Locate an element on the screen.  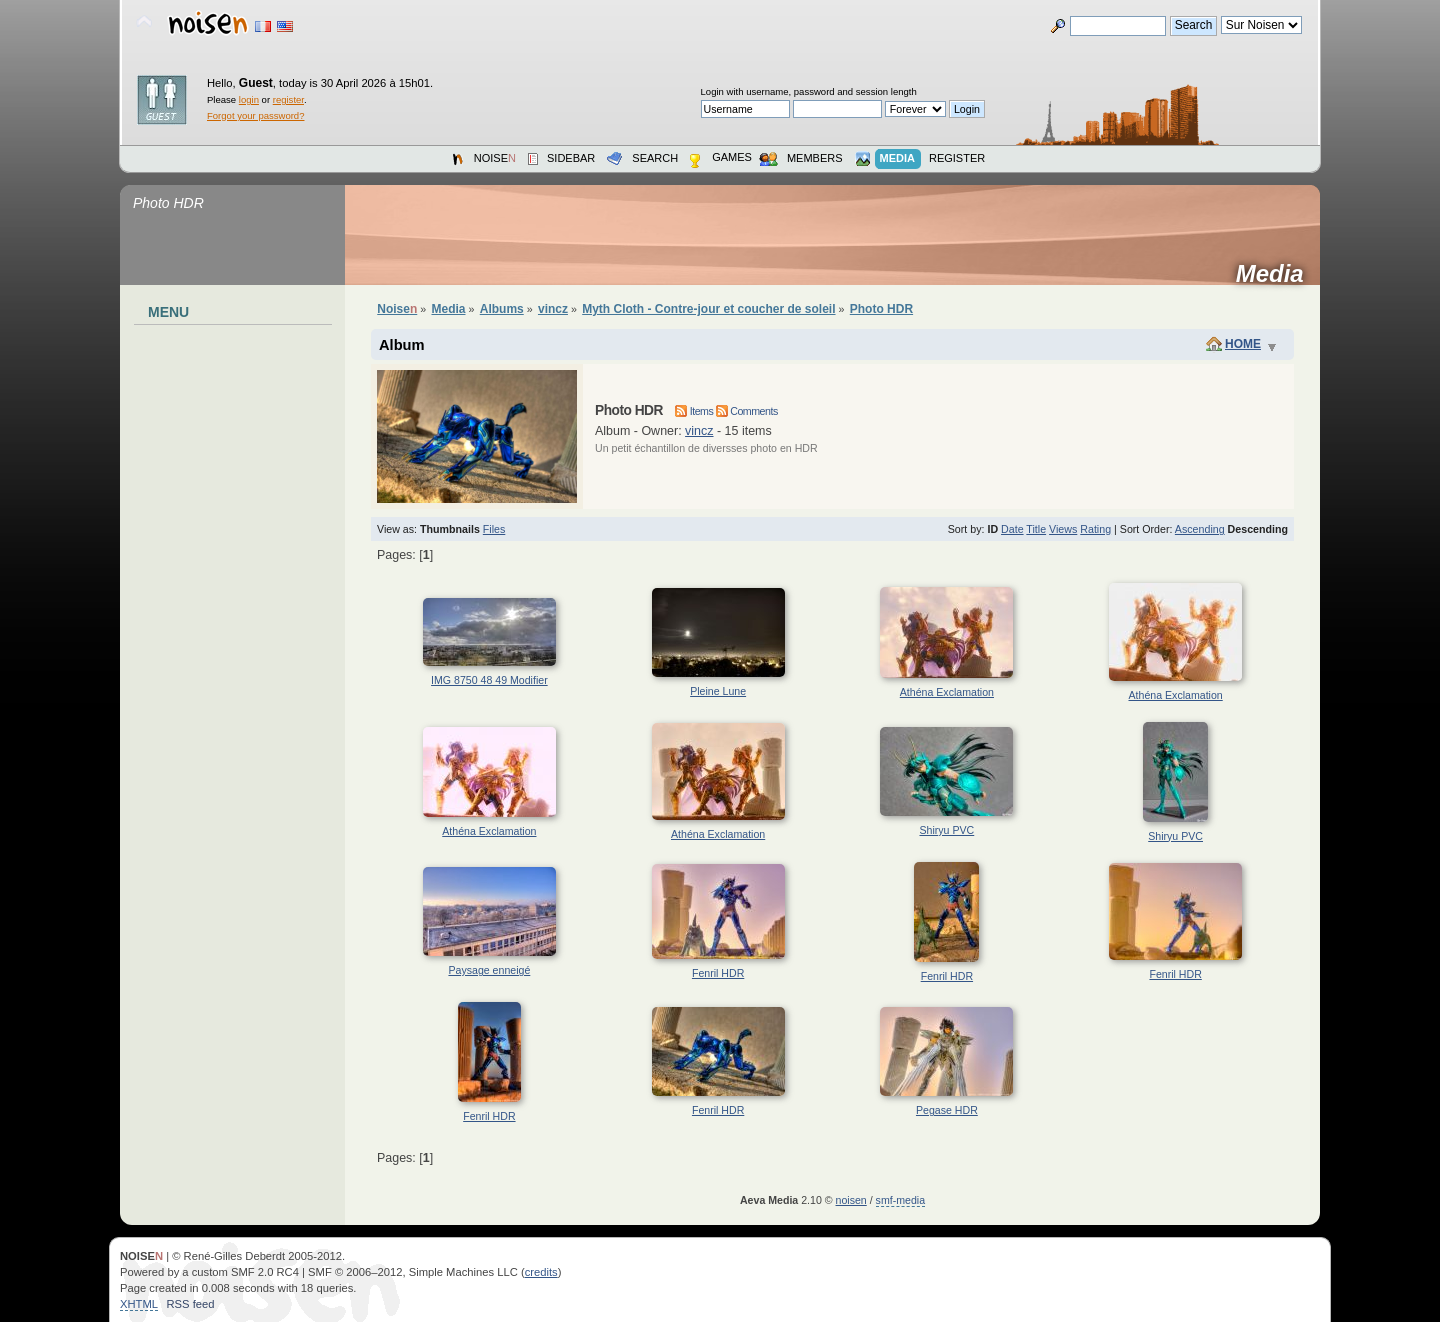
register is located at coordinates (288, 99).